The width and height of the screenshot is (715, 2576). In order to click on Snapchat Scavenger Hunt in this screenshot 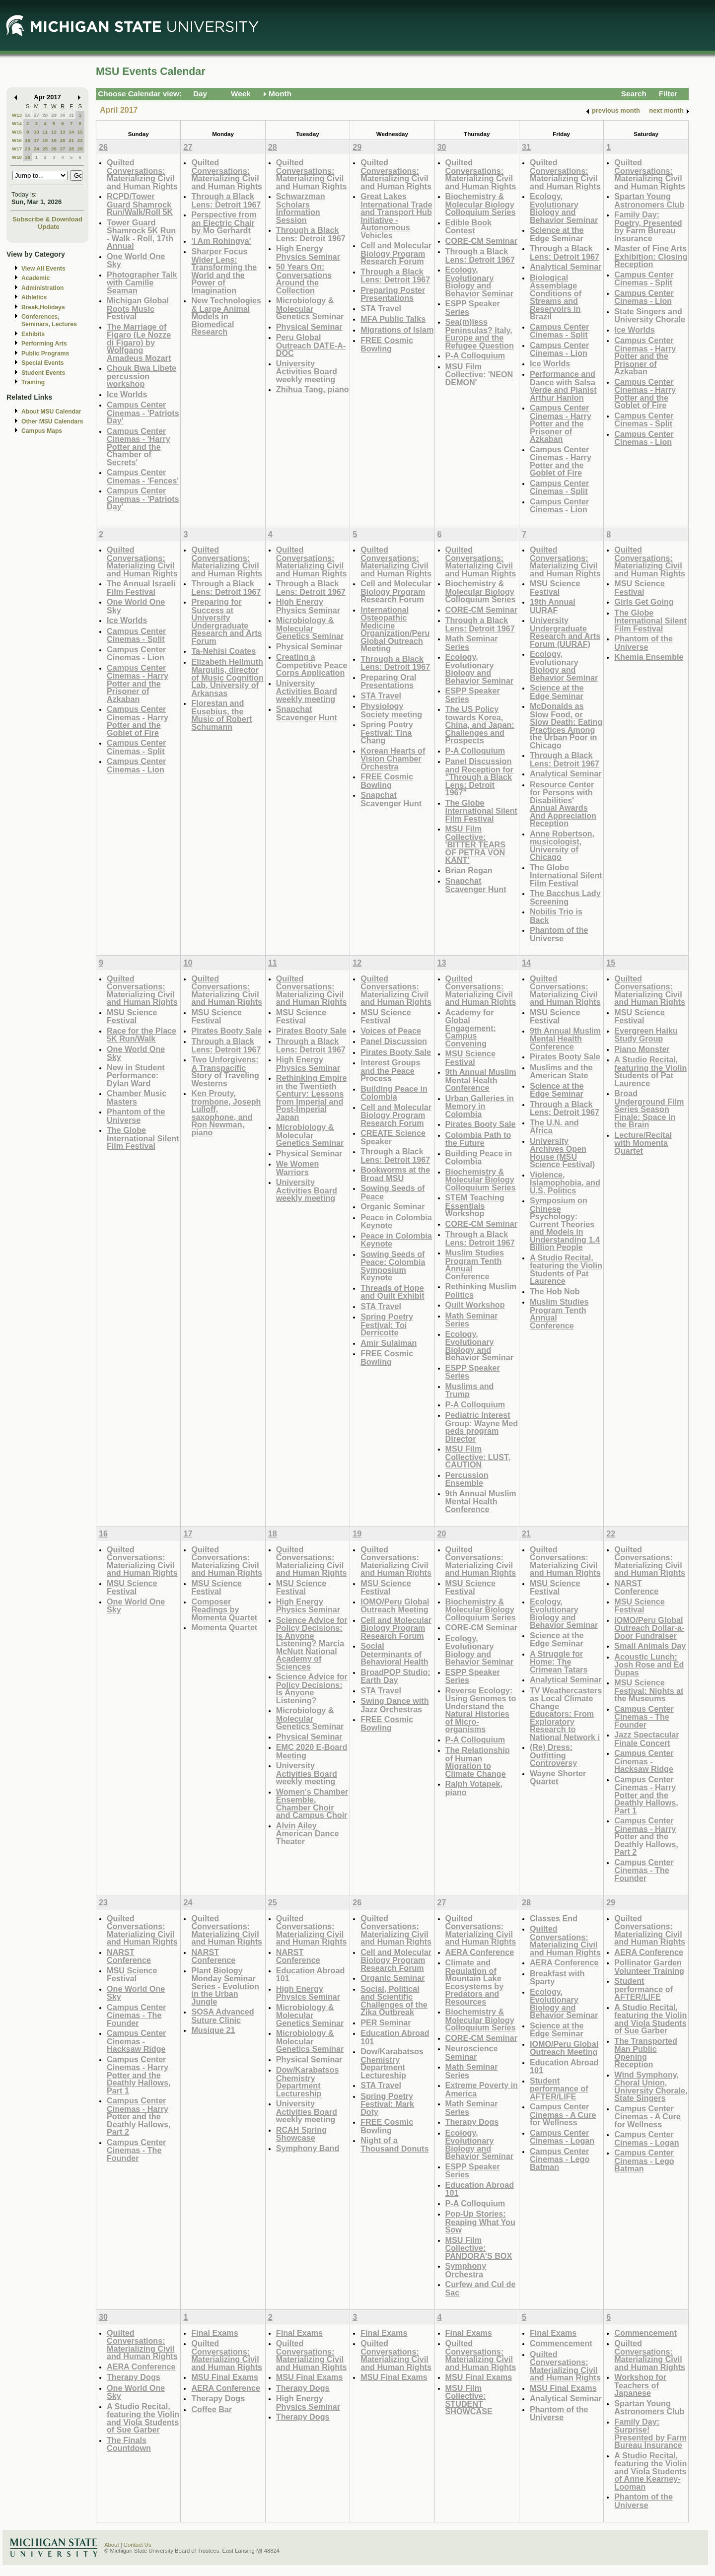, I will do `click(306, 713)`.